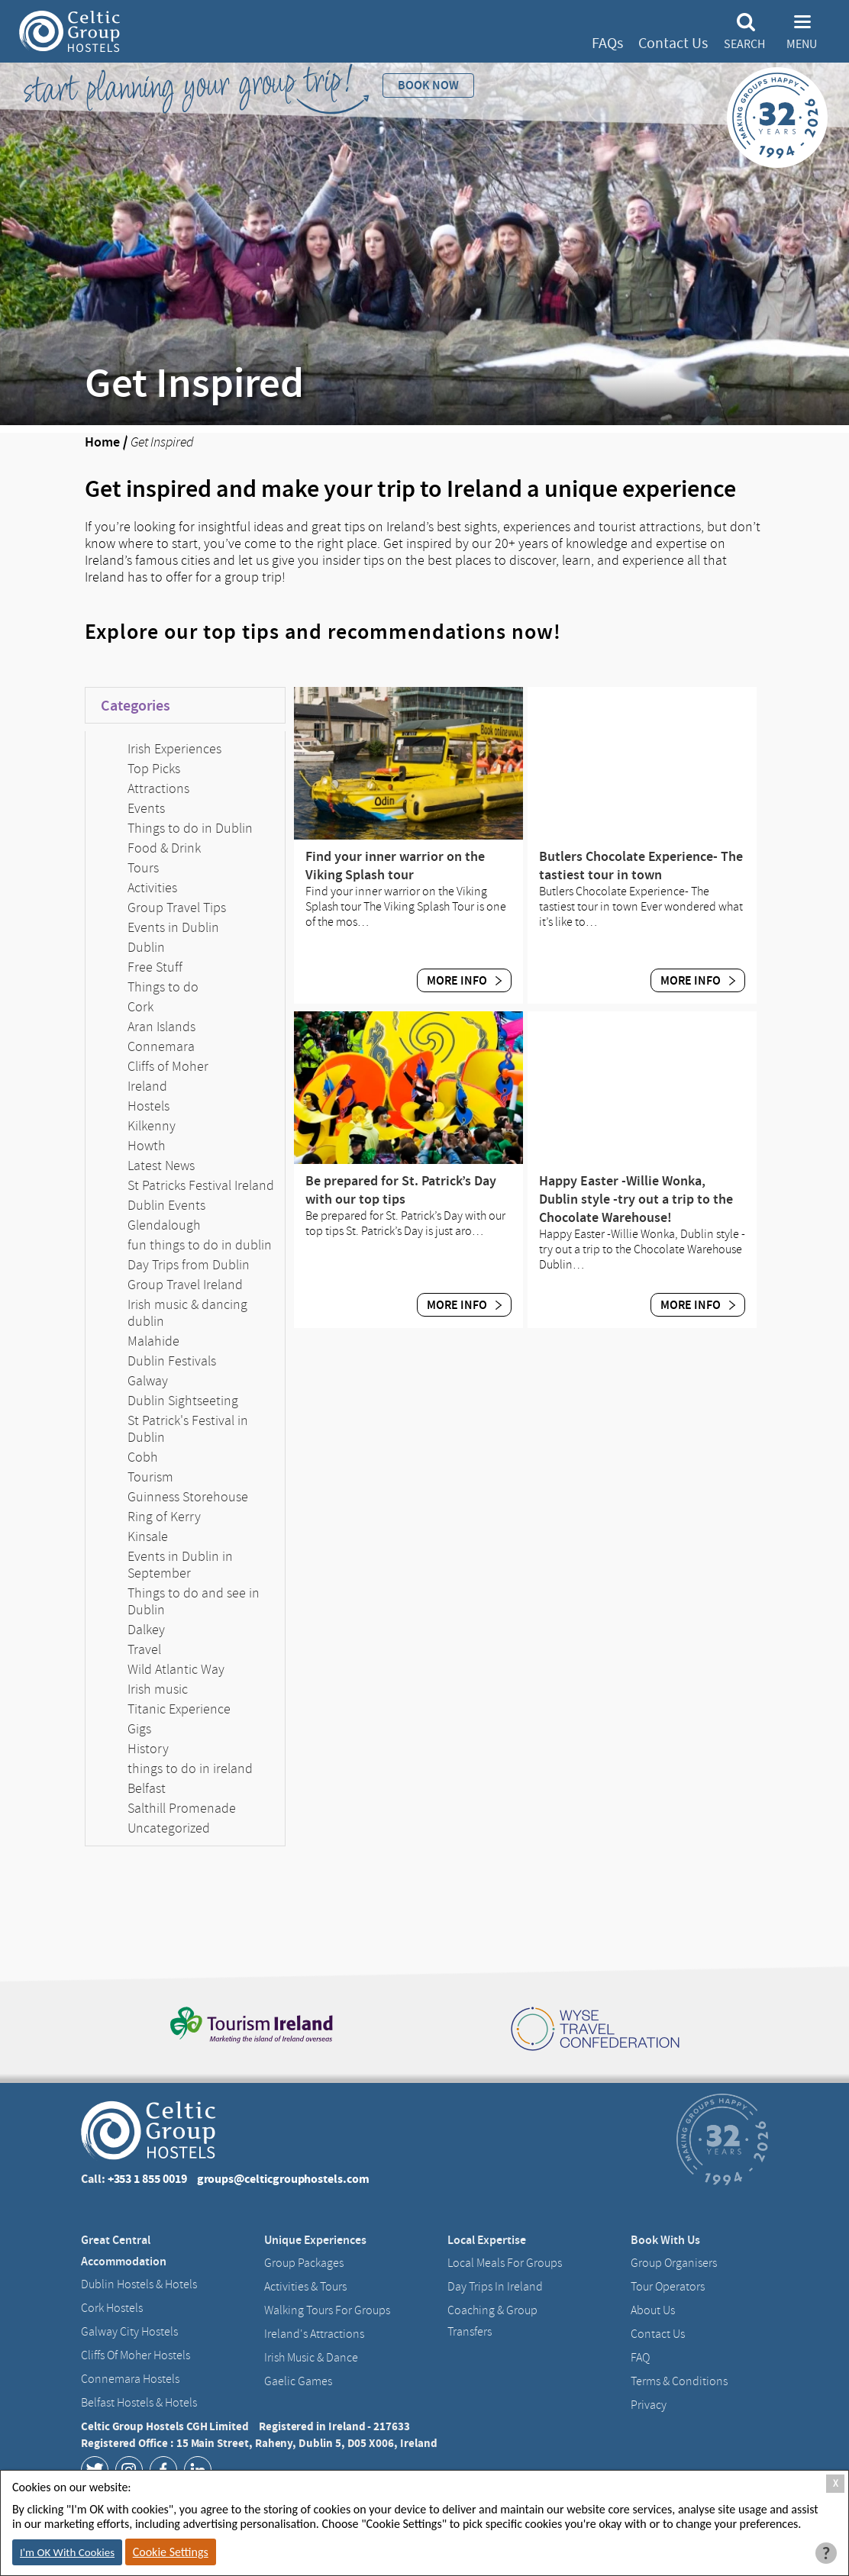 Image resolution: width=849 pixels, height=2576 pixels. Describe the element at coordinates (146, 1629) in the screenshot. I see `Dalkey` at that location.